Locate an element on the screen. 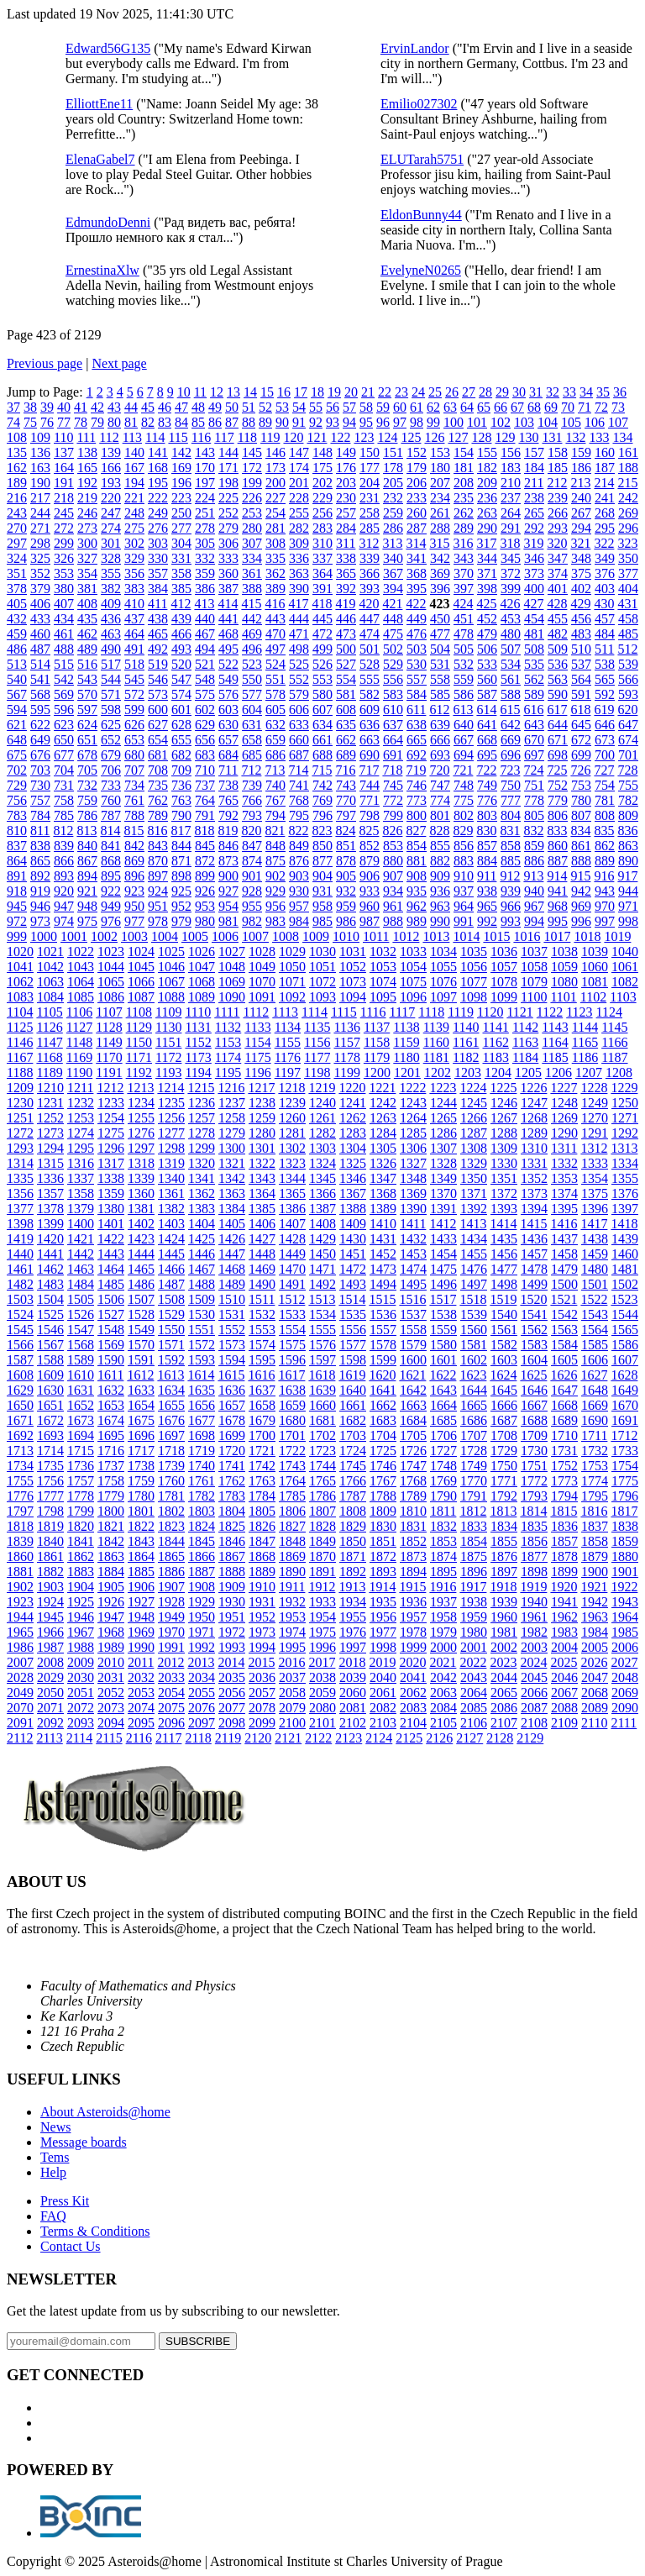 Image resolution: width=645 pixels, height=2576 pixels. 428 is located at coordinates (557, 604).